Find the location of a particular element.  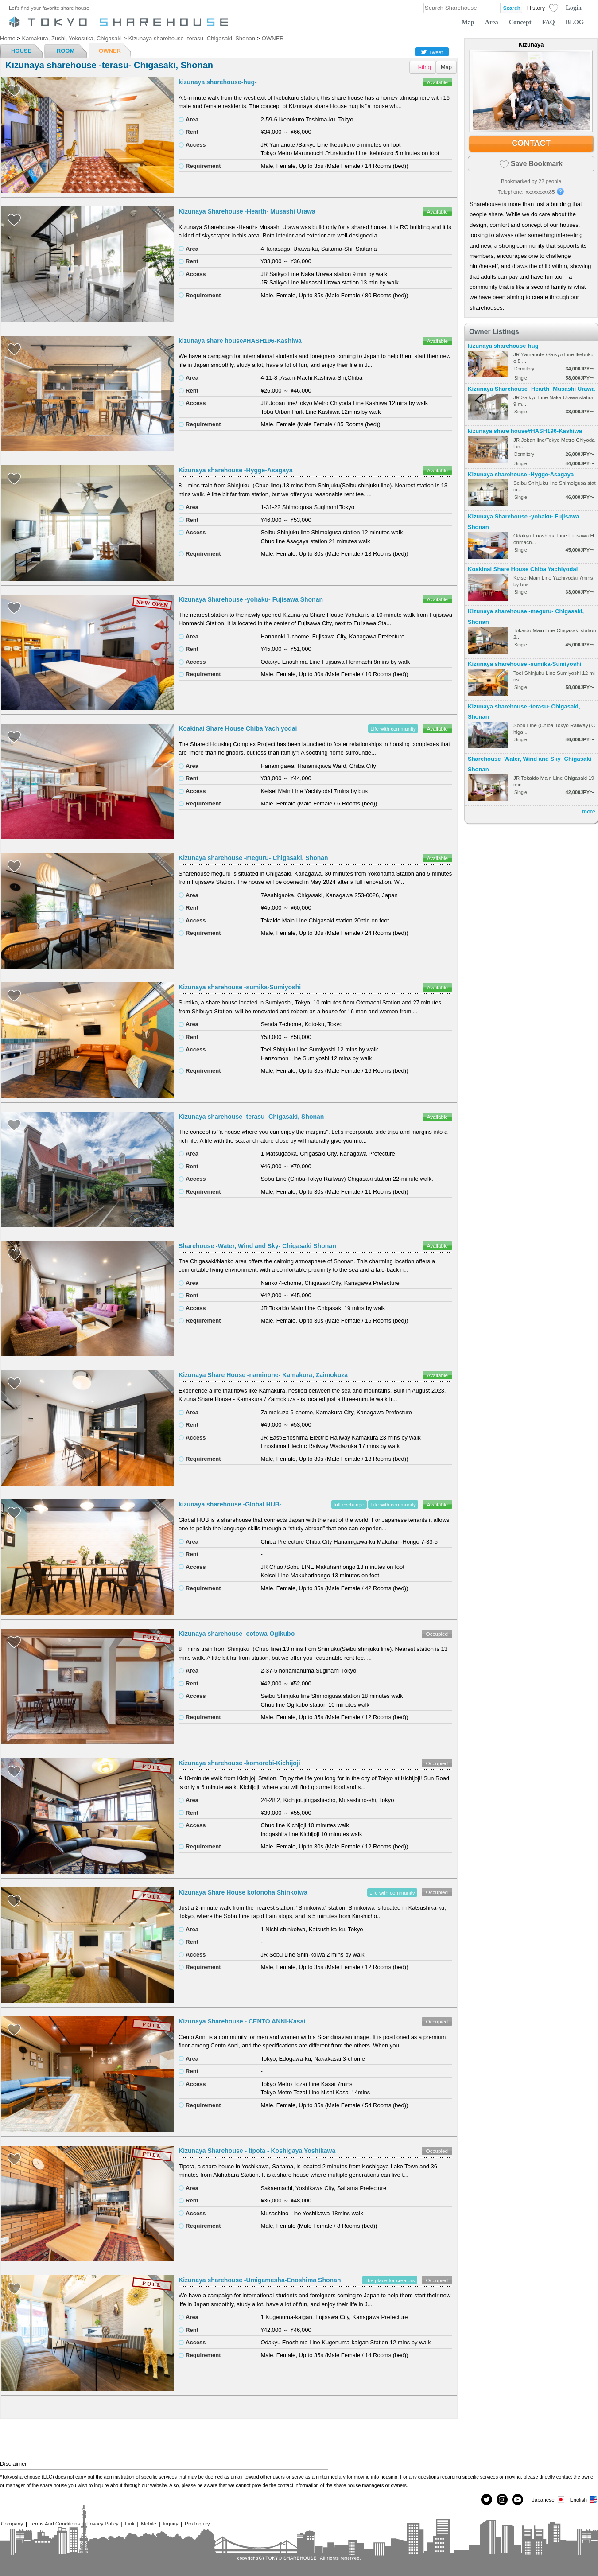

Kizunaya Sharehouse - tipota - Koshigaya Yoshikawa is located at coordinates (257, 2150).